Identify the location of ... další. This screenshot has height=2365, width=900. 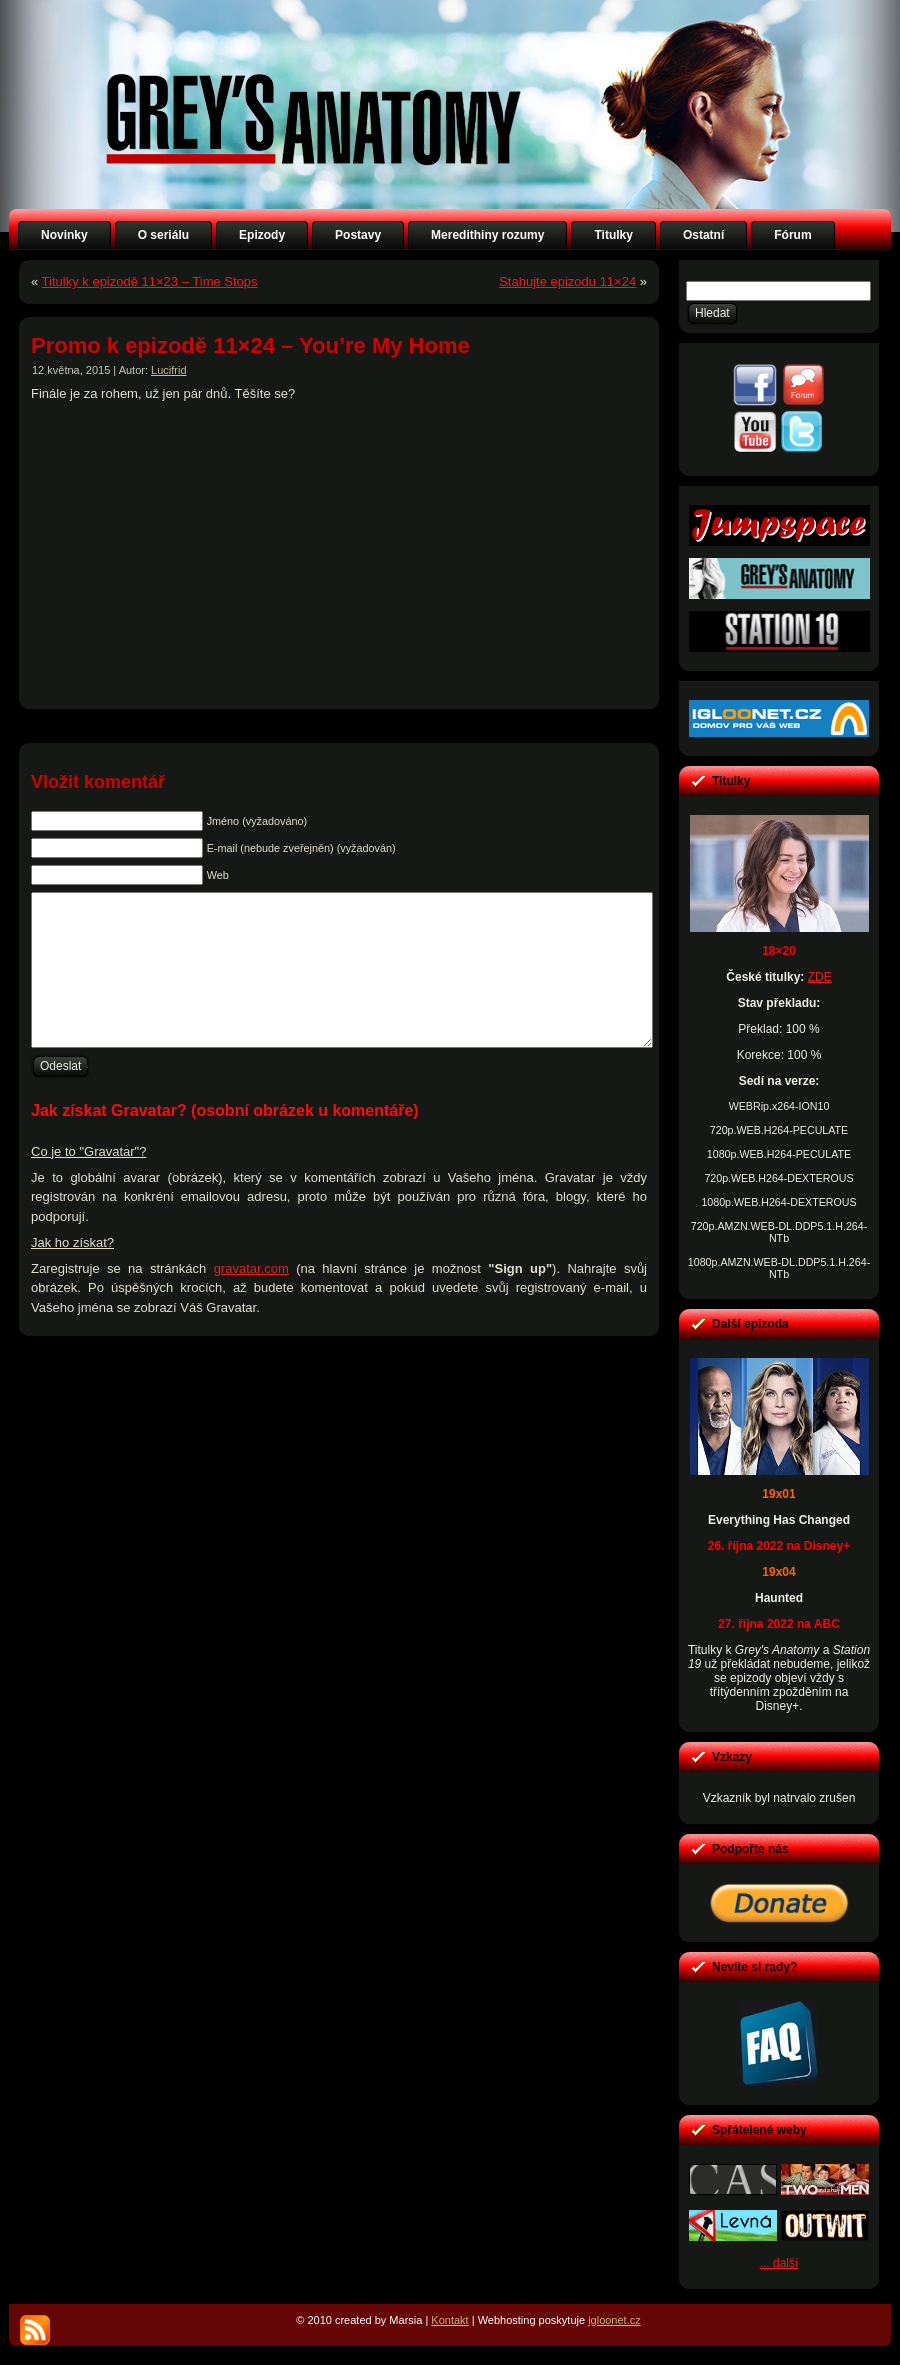
(779, 2263).